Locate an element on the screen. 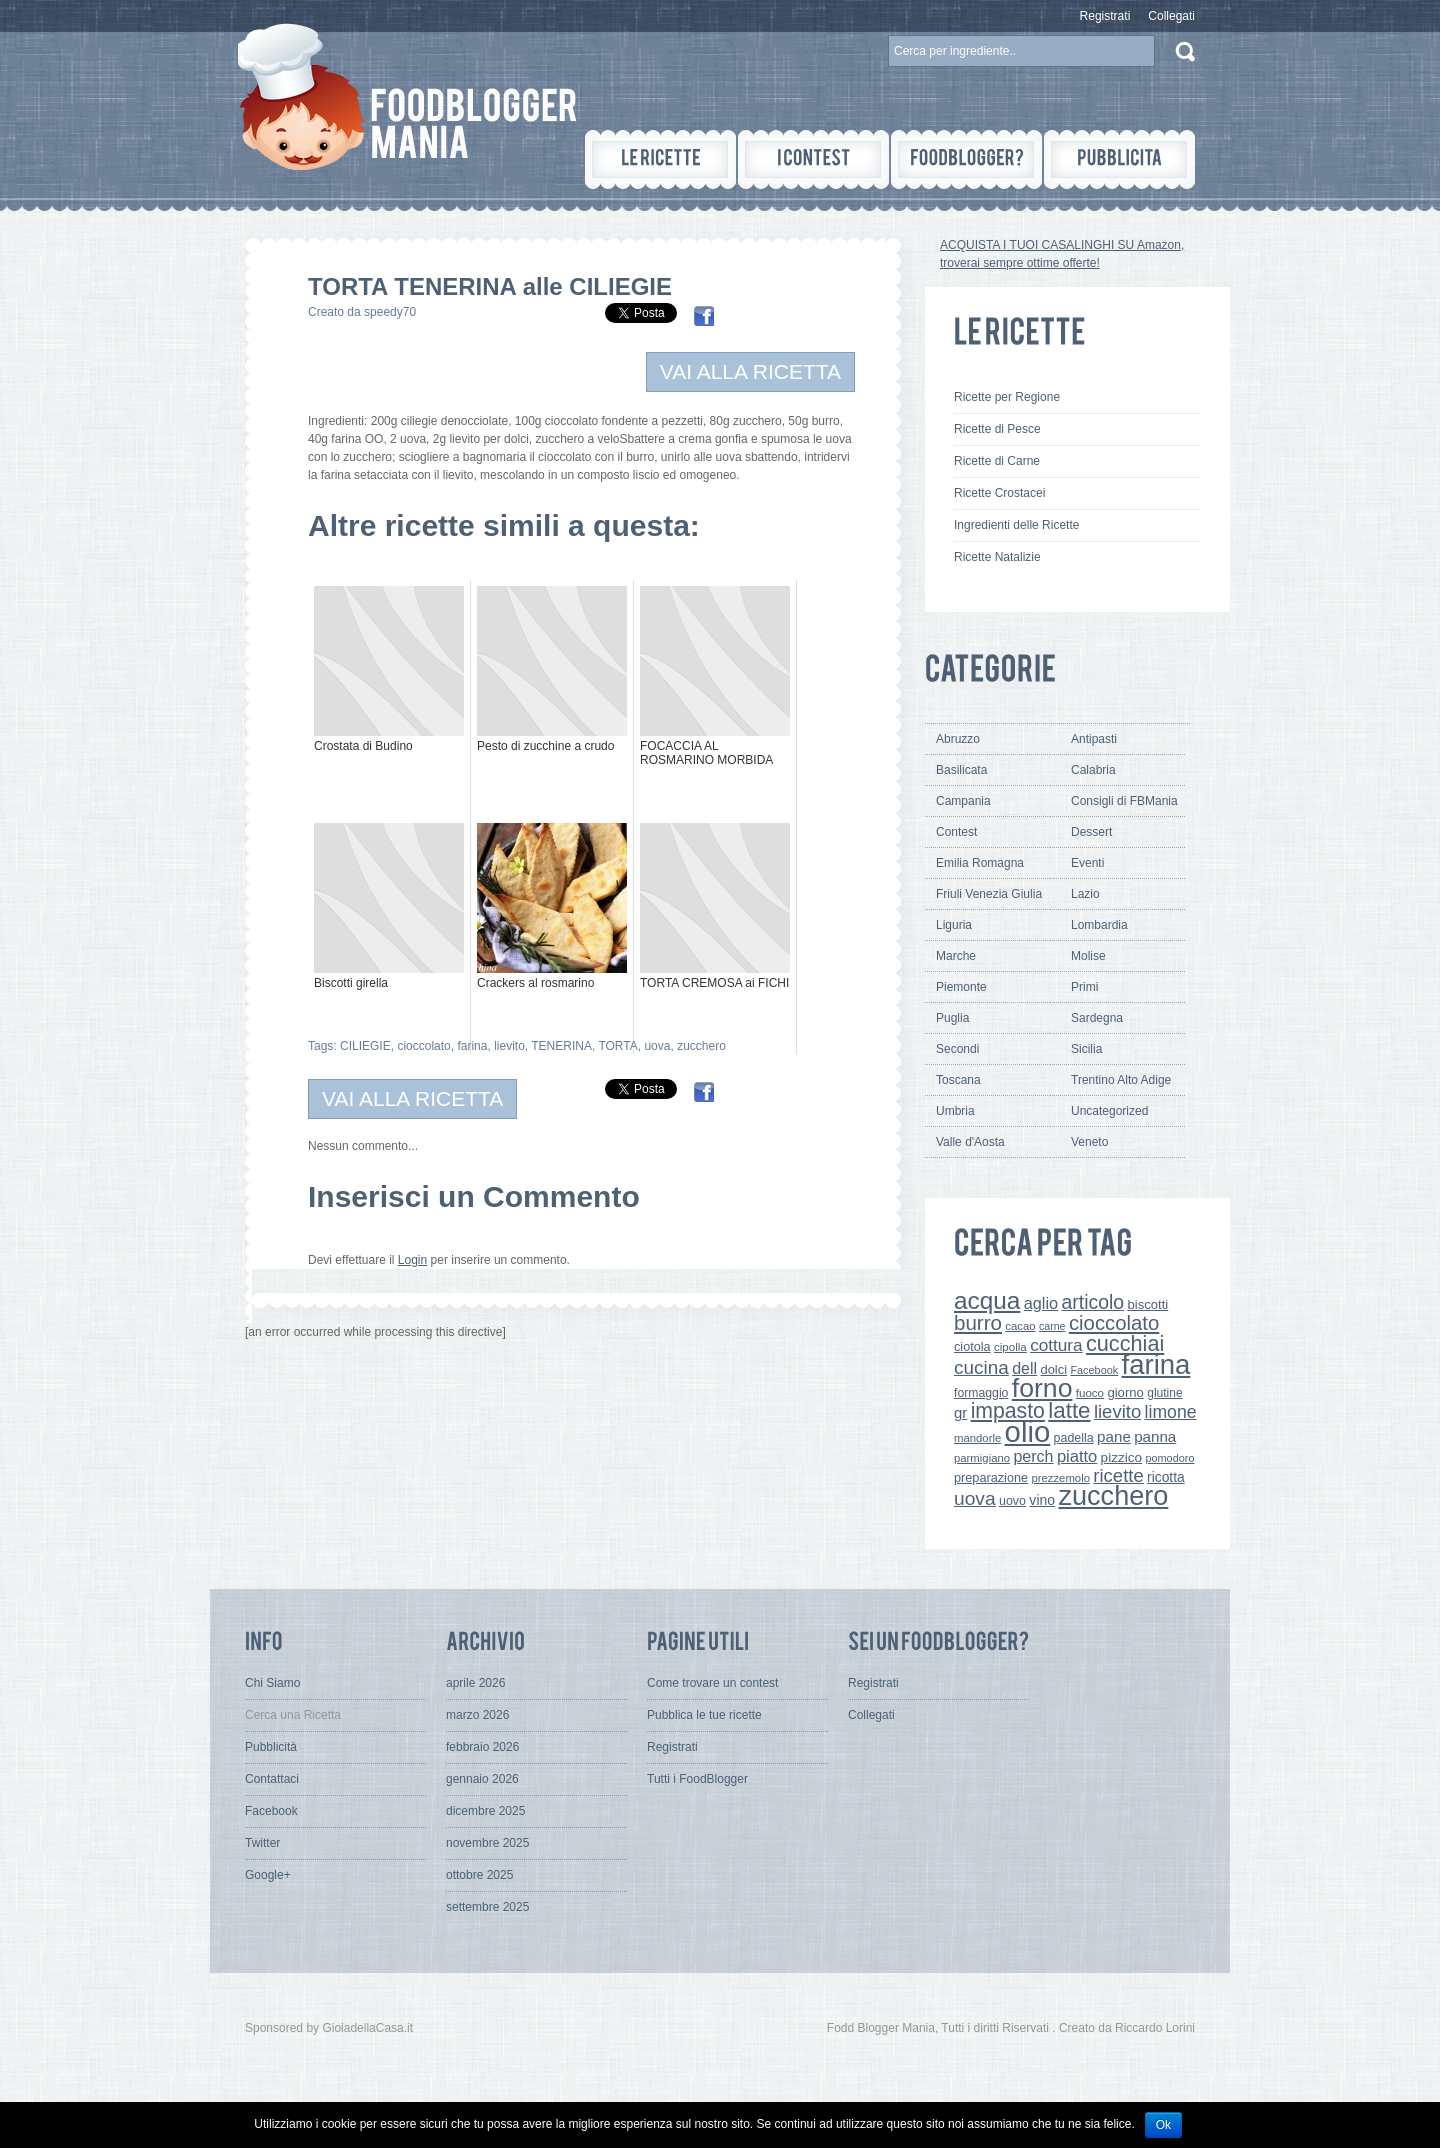  prezzemolo is located at coordinates (1060, 1478).